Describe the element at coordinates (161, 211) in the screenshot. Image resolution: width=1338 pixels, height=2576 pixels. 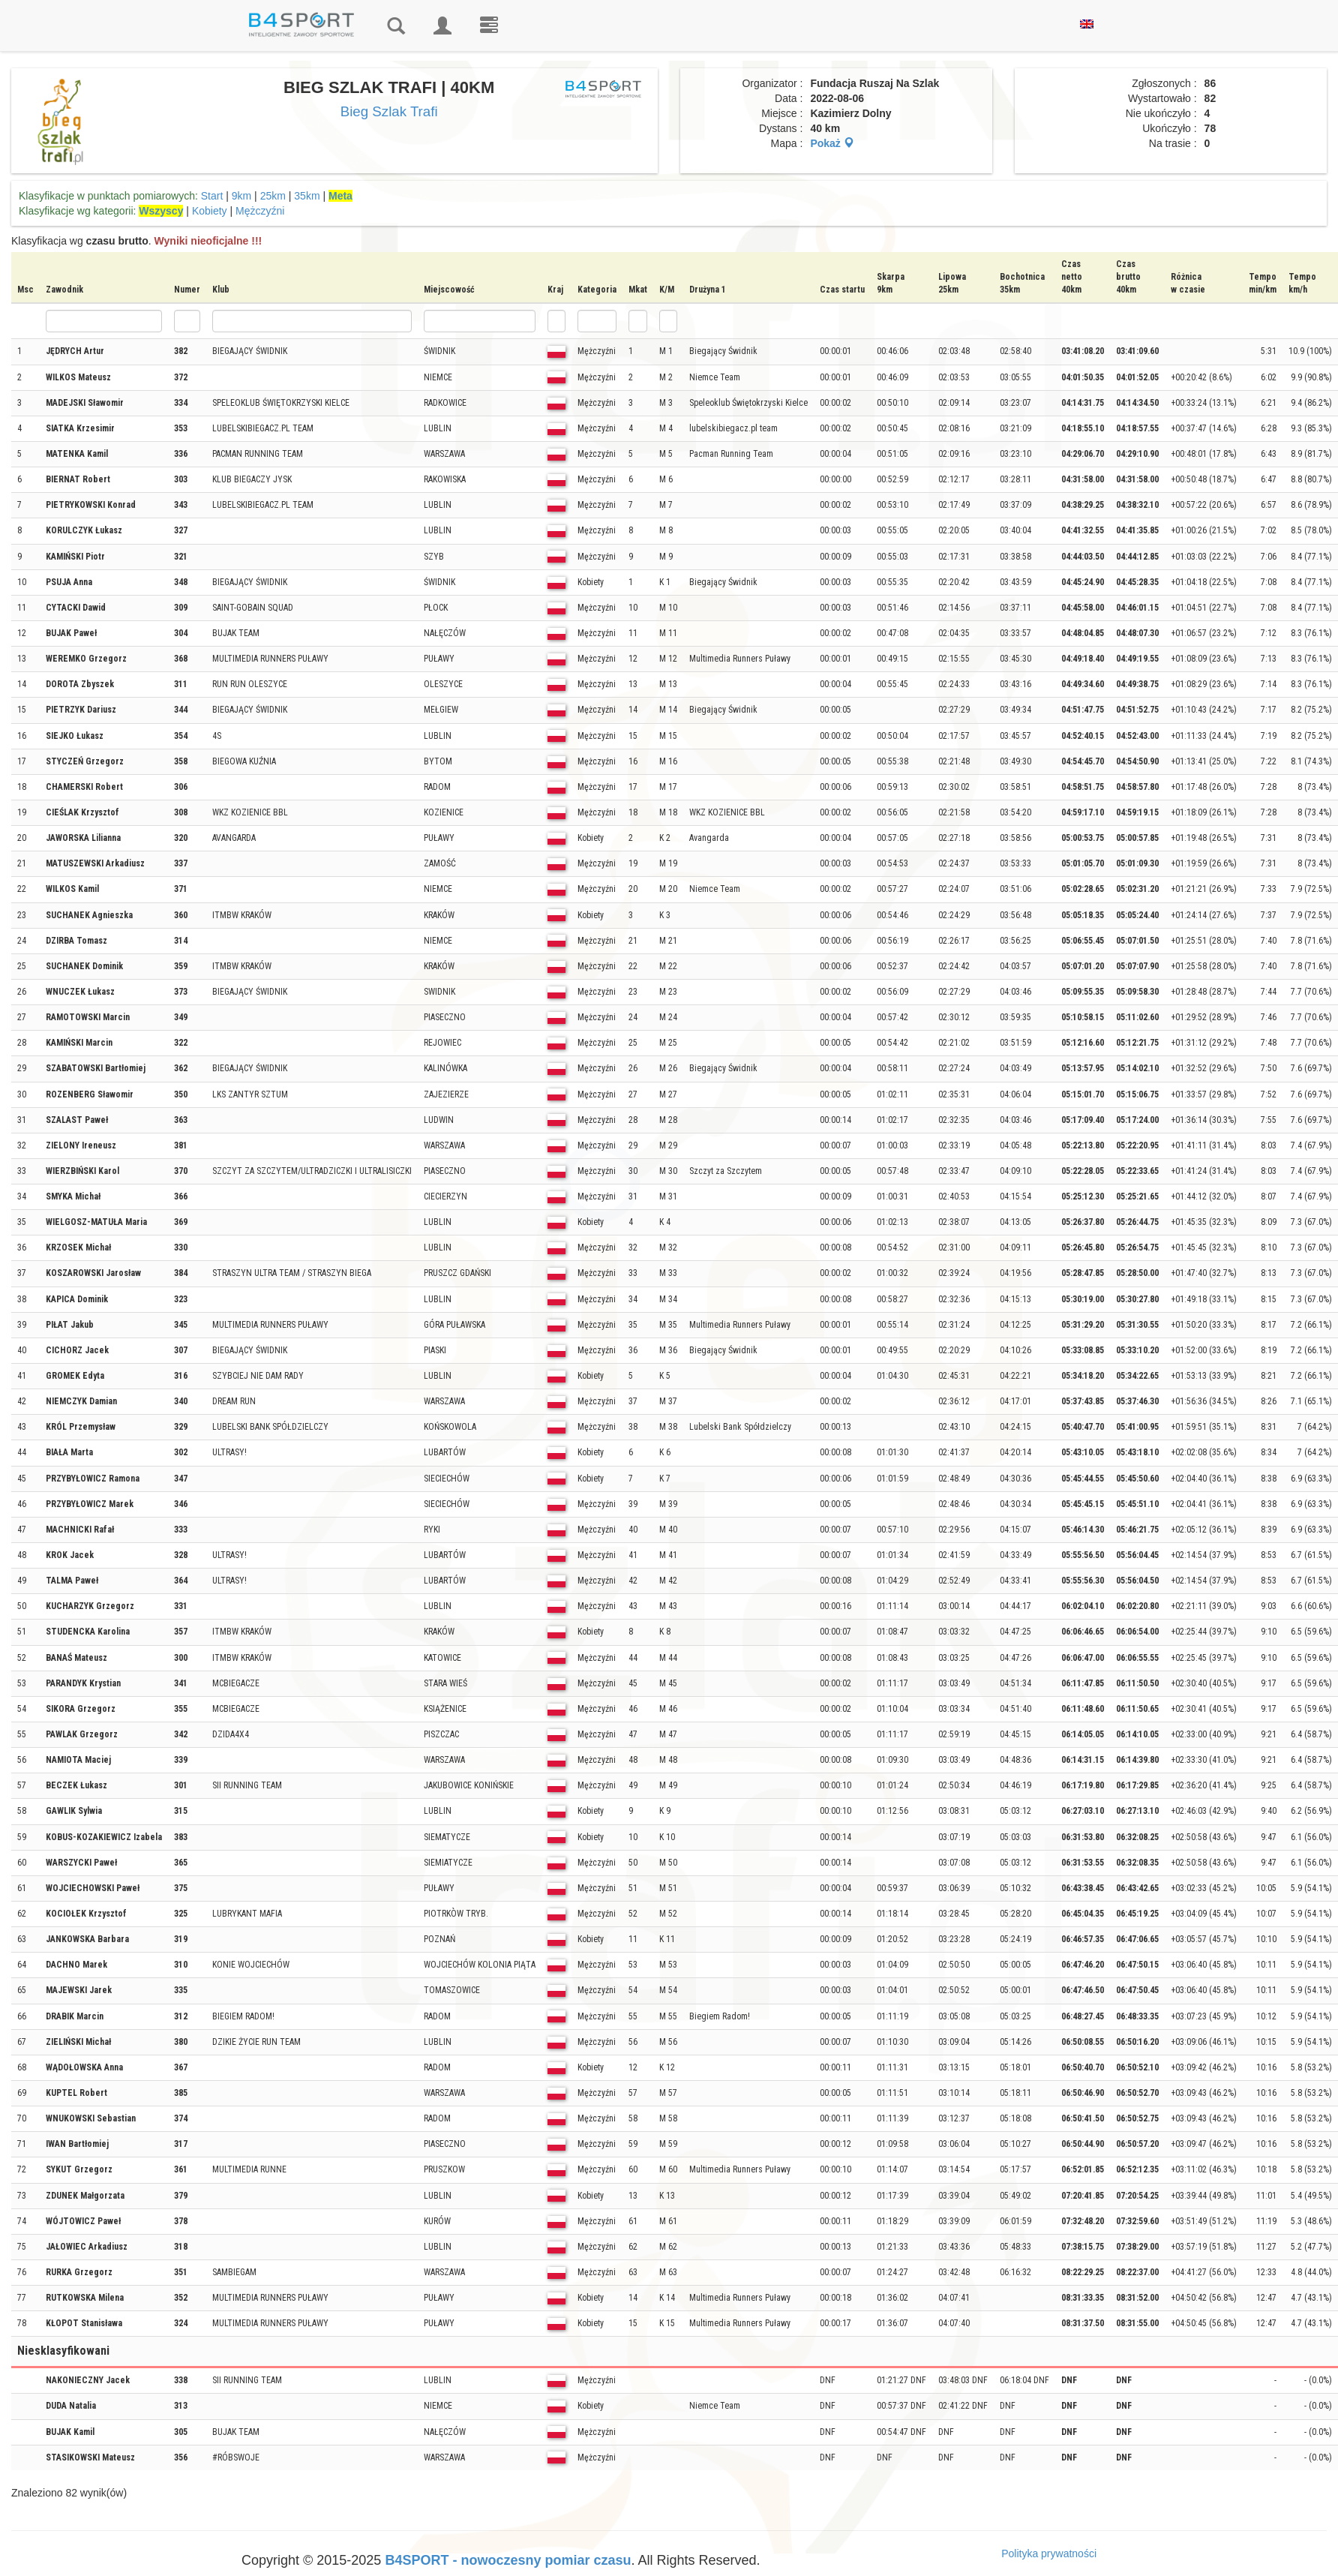
I see `Wszyscy` at that location.